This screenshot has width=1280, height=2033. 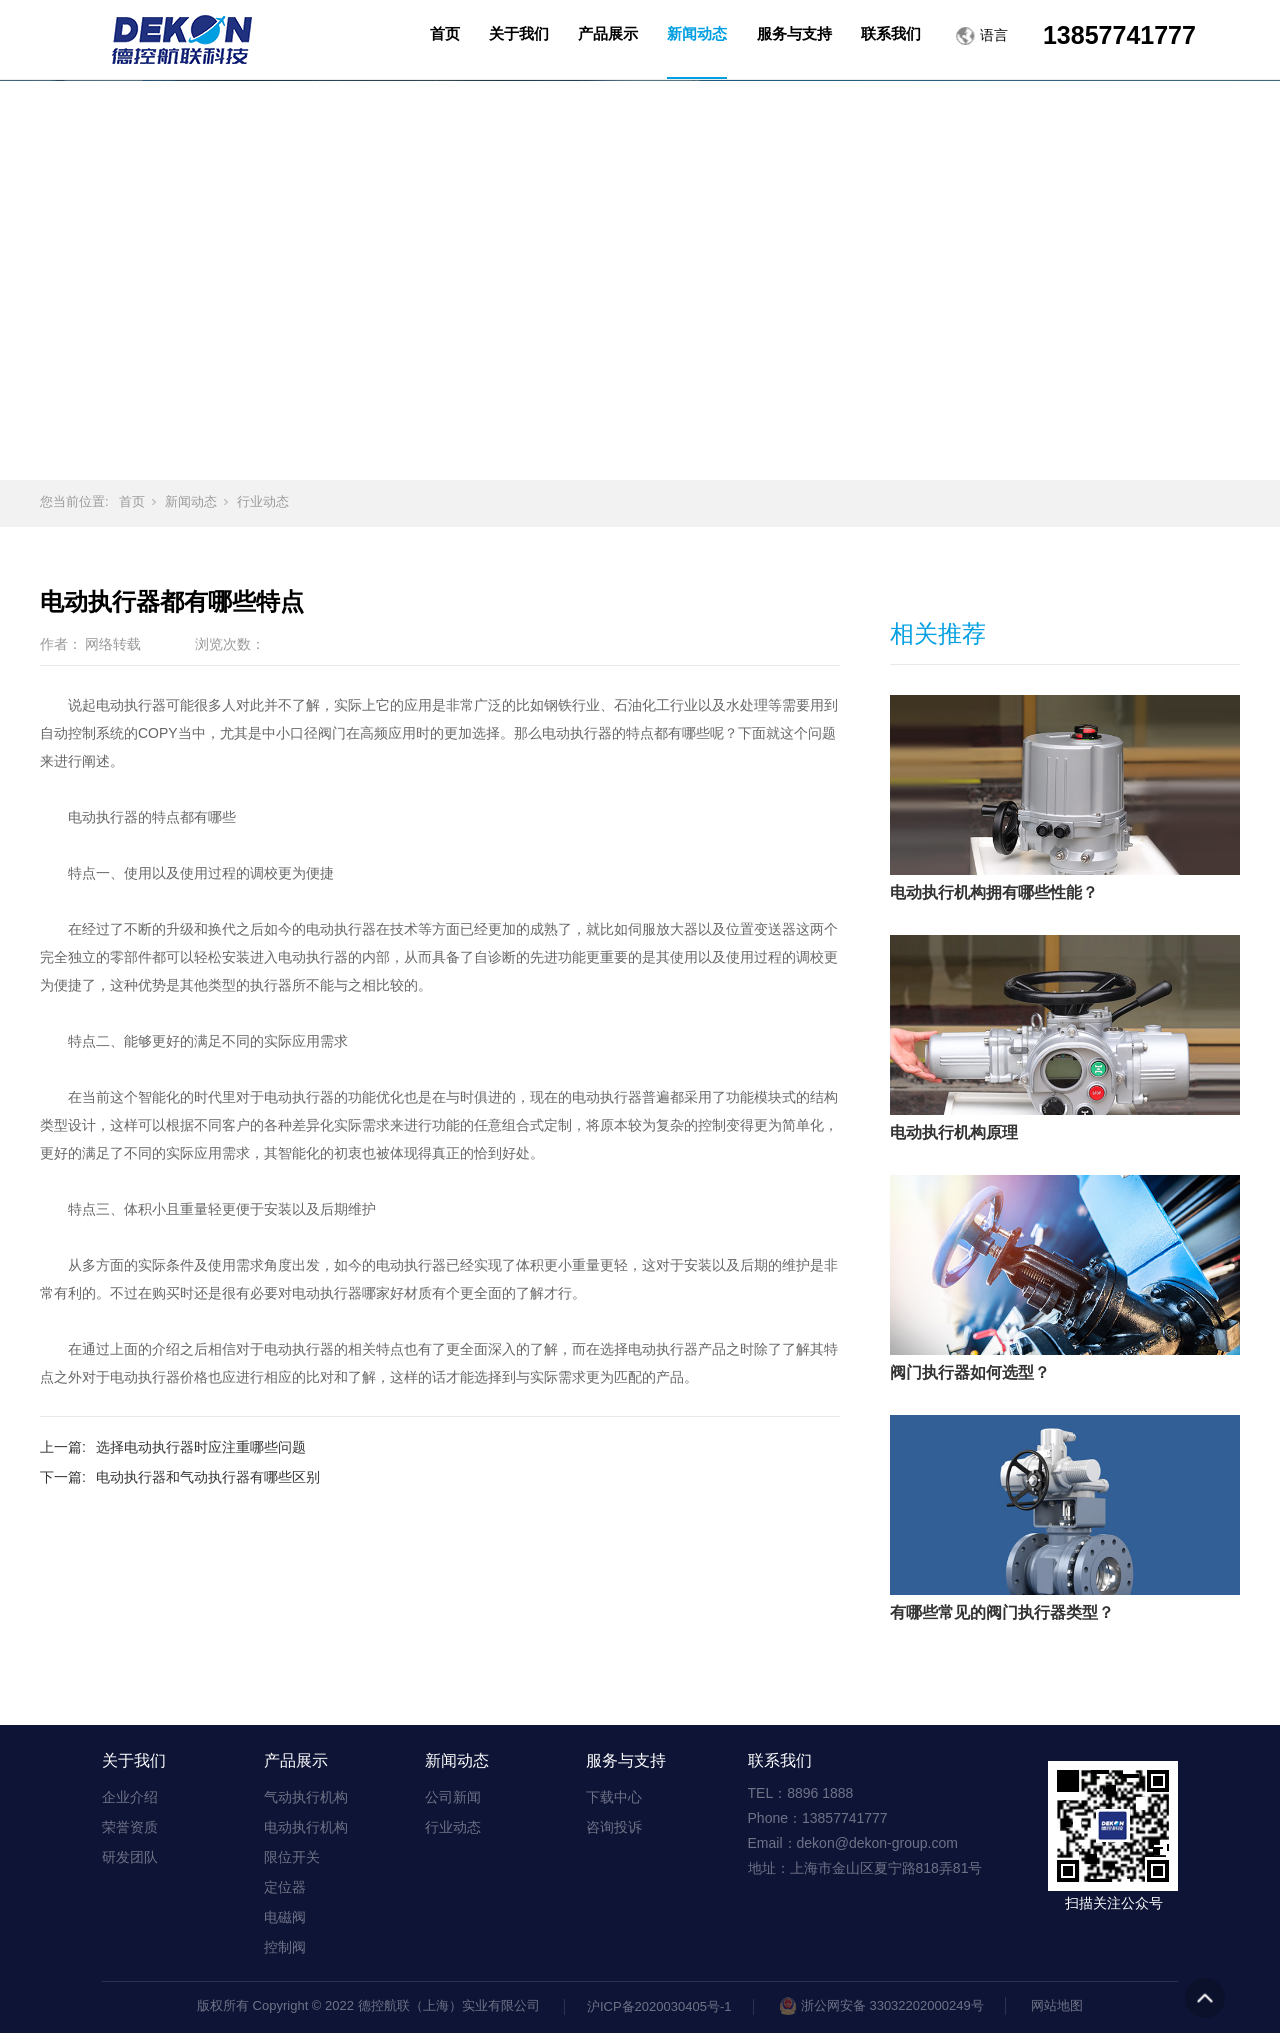 I want to click on 新闻动态, so click(x=191, y=501).